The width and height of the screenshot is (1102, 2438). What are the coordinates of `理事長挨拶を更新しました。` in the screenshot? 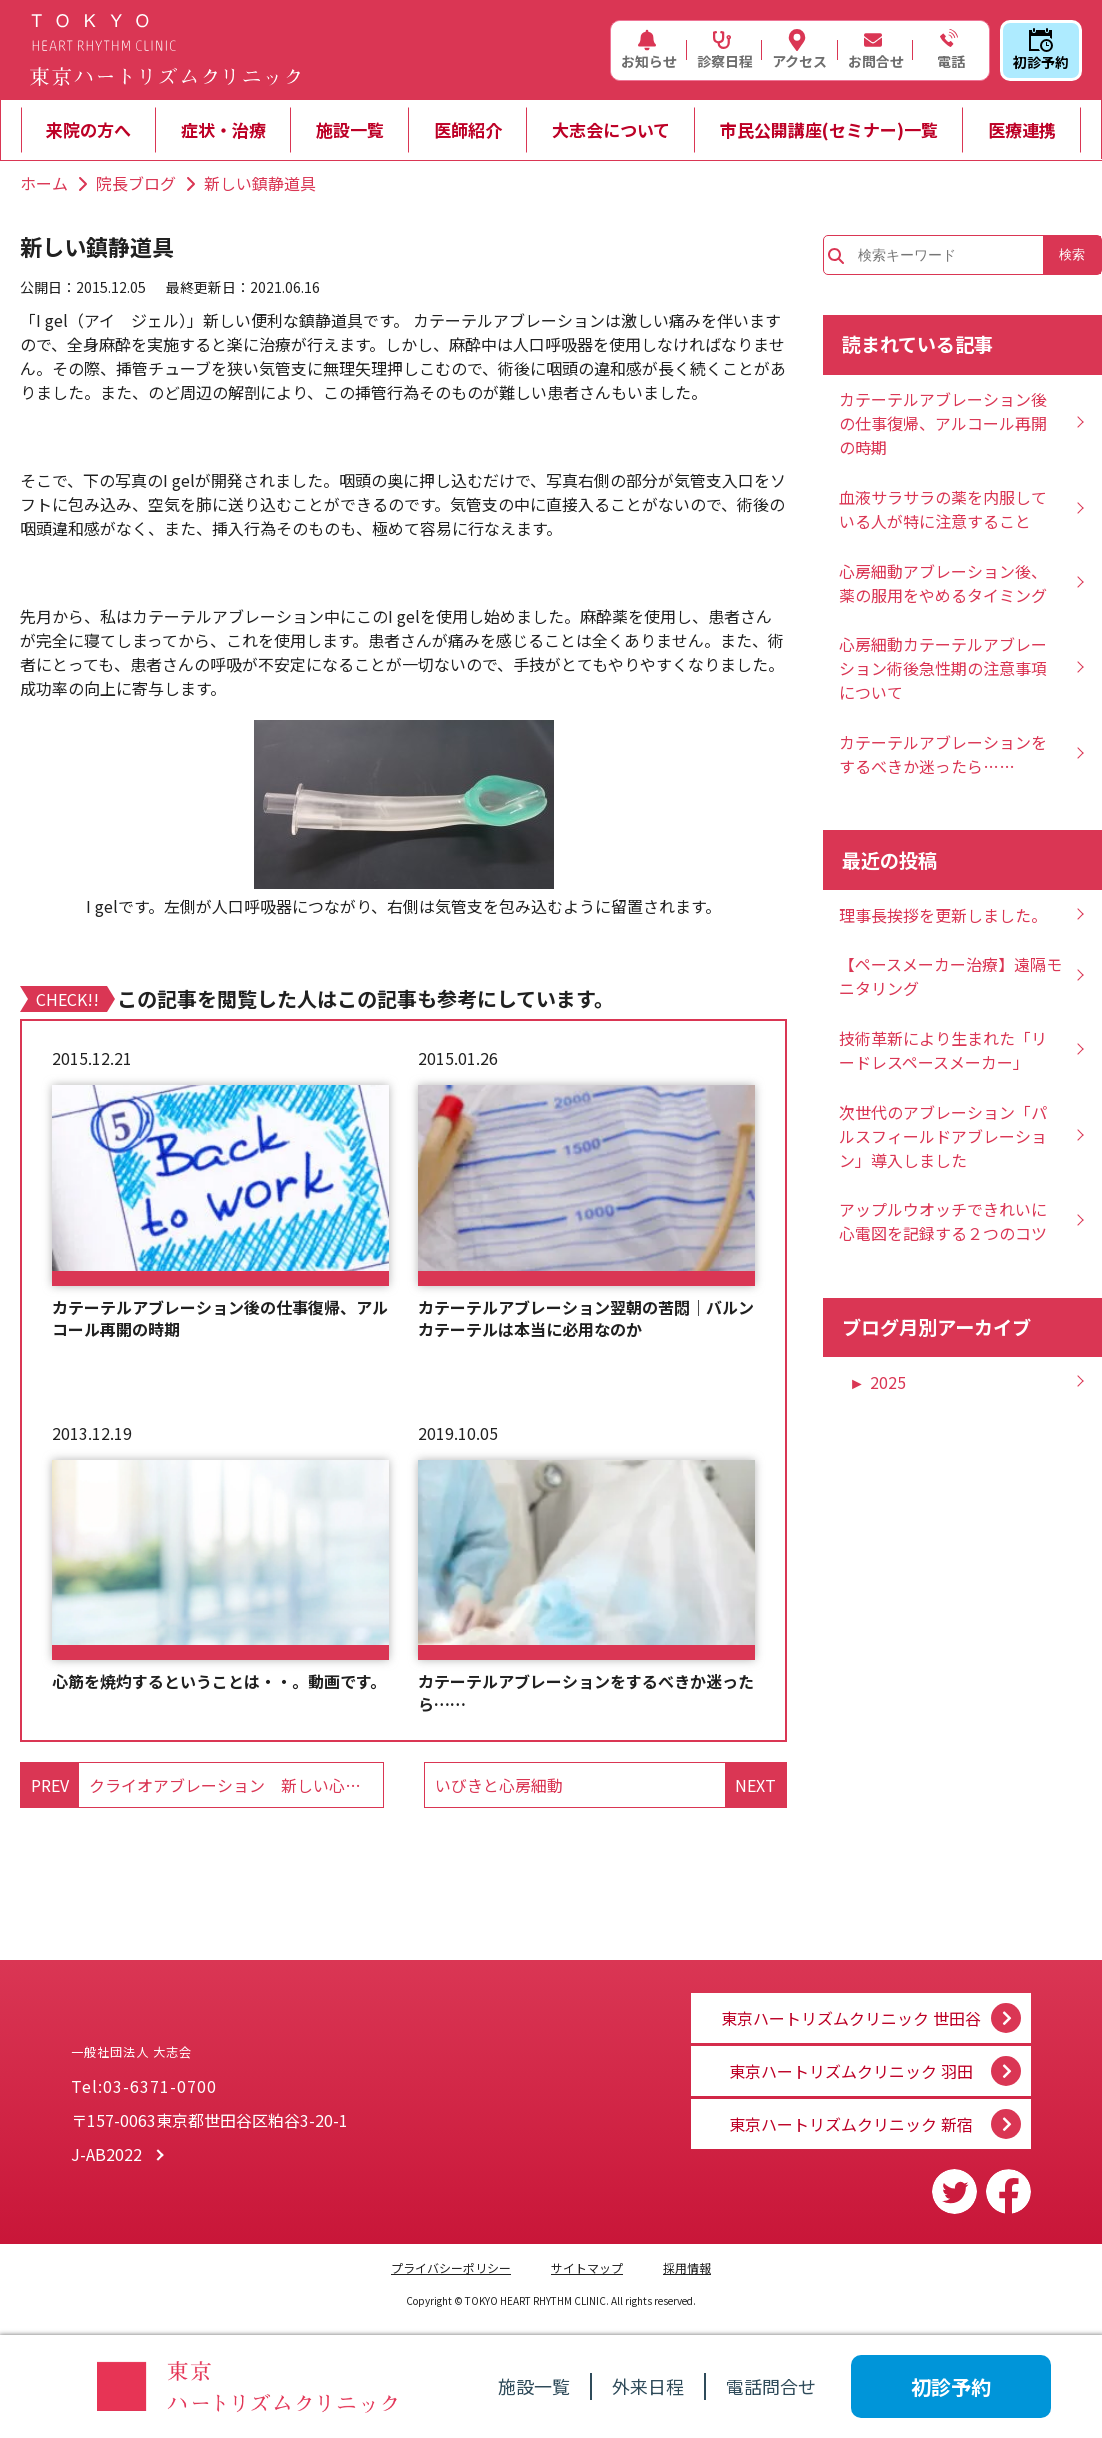 It's located at (943, 915).